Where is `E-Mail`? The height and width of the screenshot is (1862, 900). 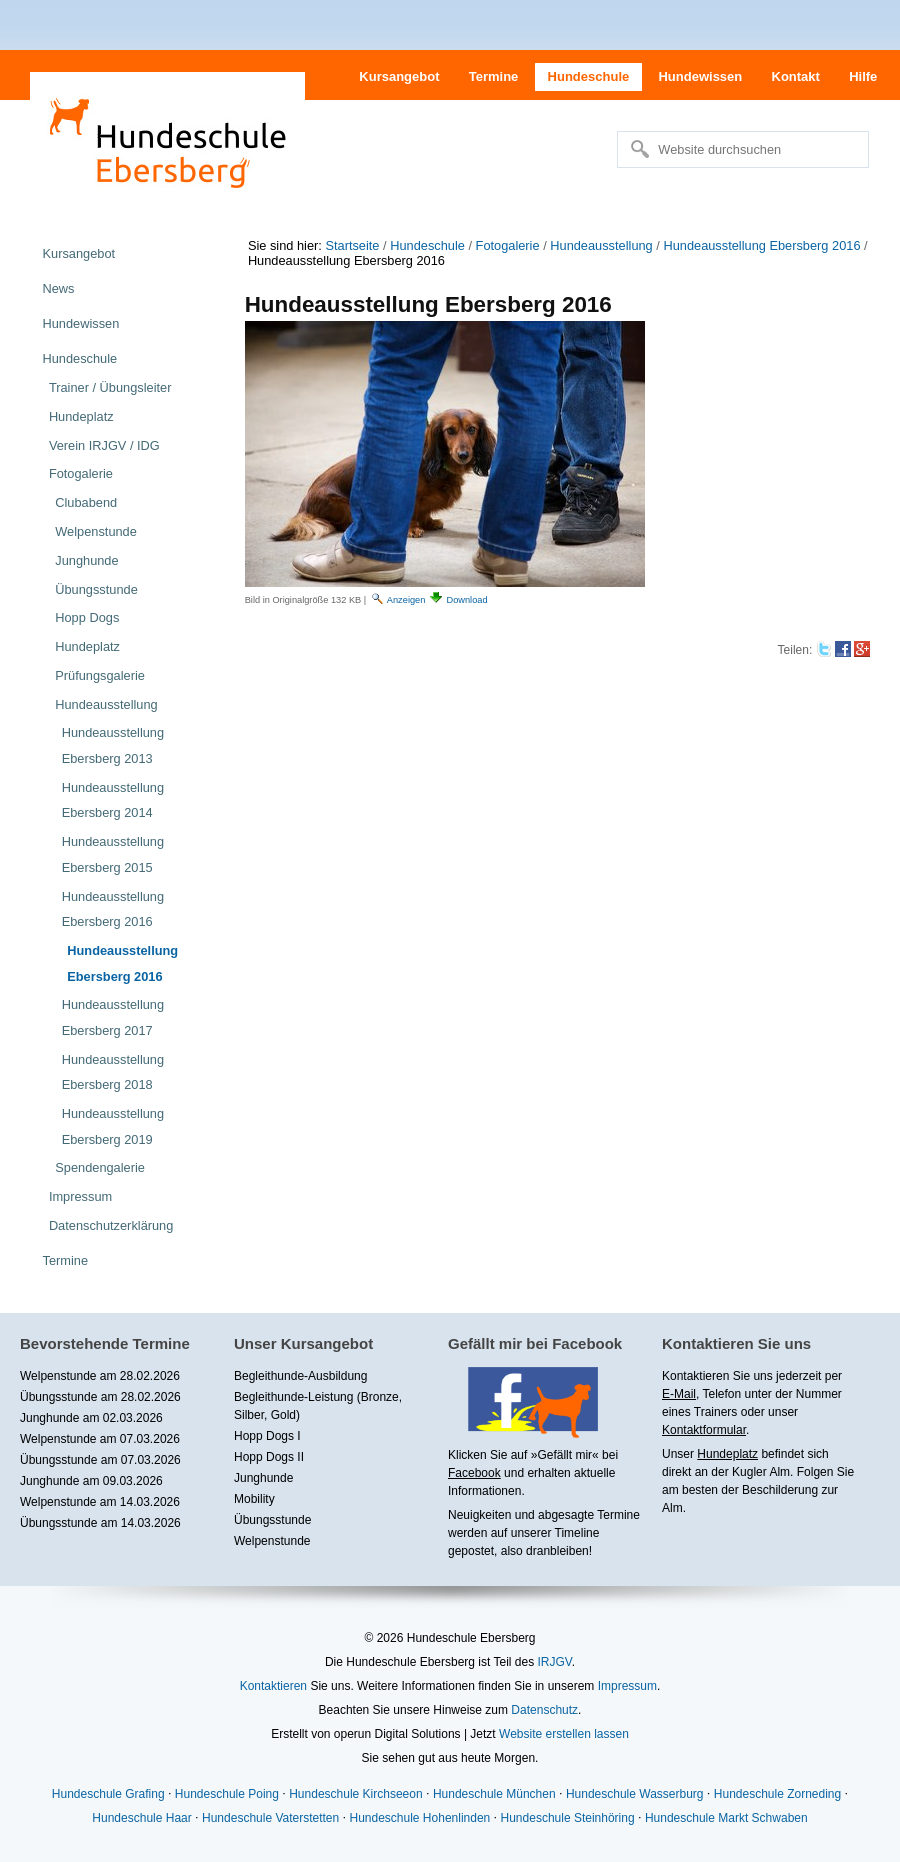
E-Mail is located at coordinates (679, 1394).